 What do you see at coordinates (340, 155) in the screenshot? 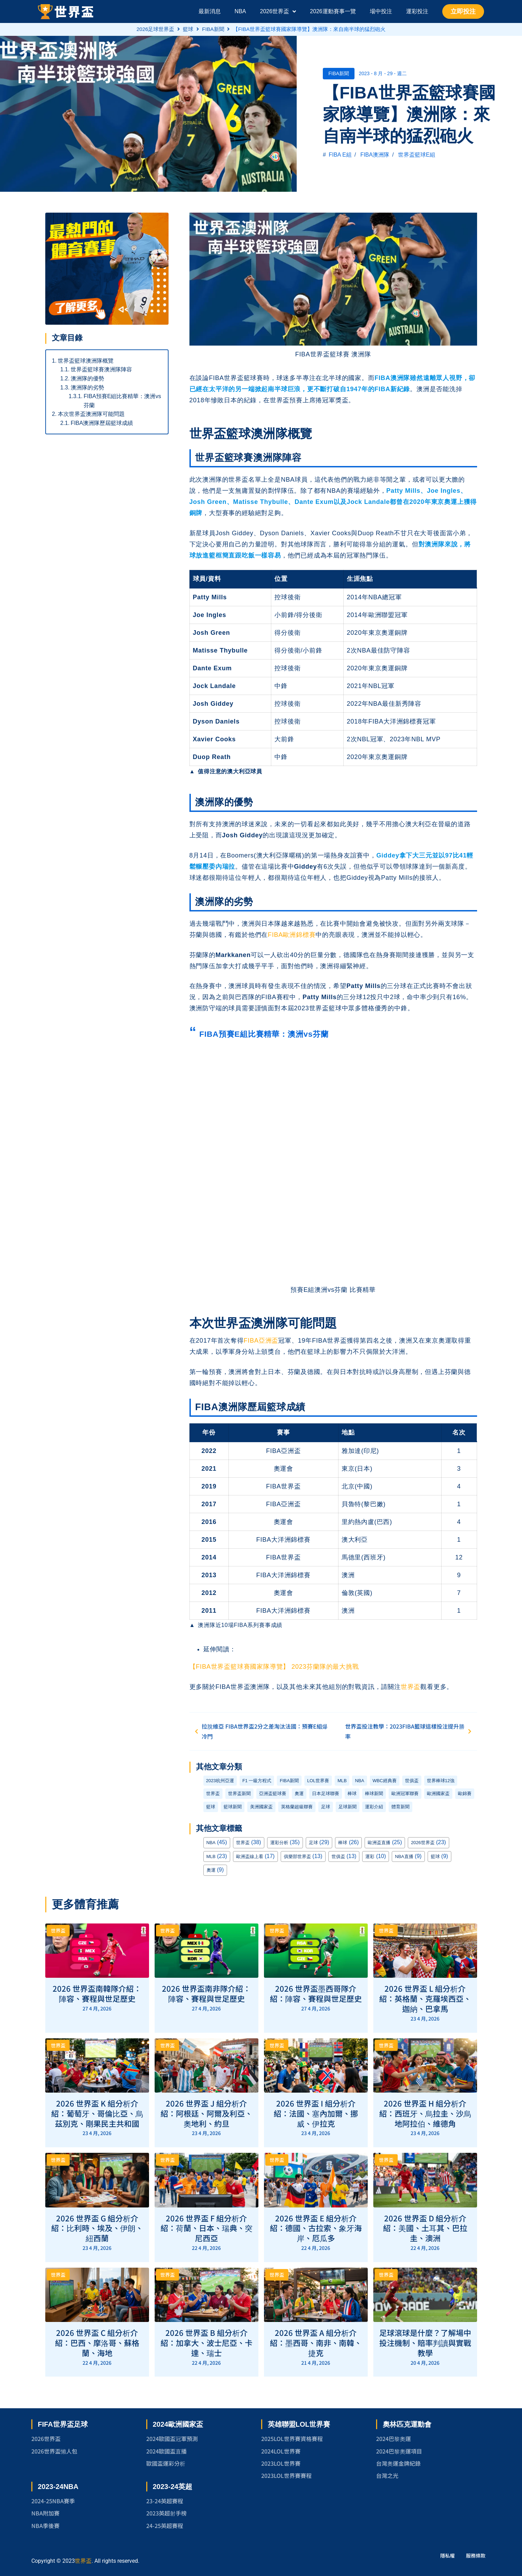
I see `FIBA E組` at bounding box center [340, 155].